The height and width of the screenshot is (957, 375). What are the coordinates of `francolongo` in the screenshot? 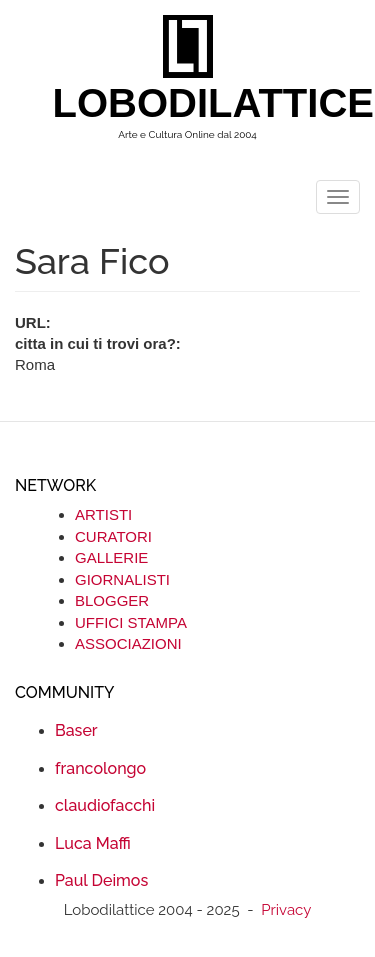 It's located at (100, 768).